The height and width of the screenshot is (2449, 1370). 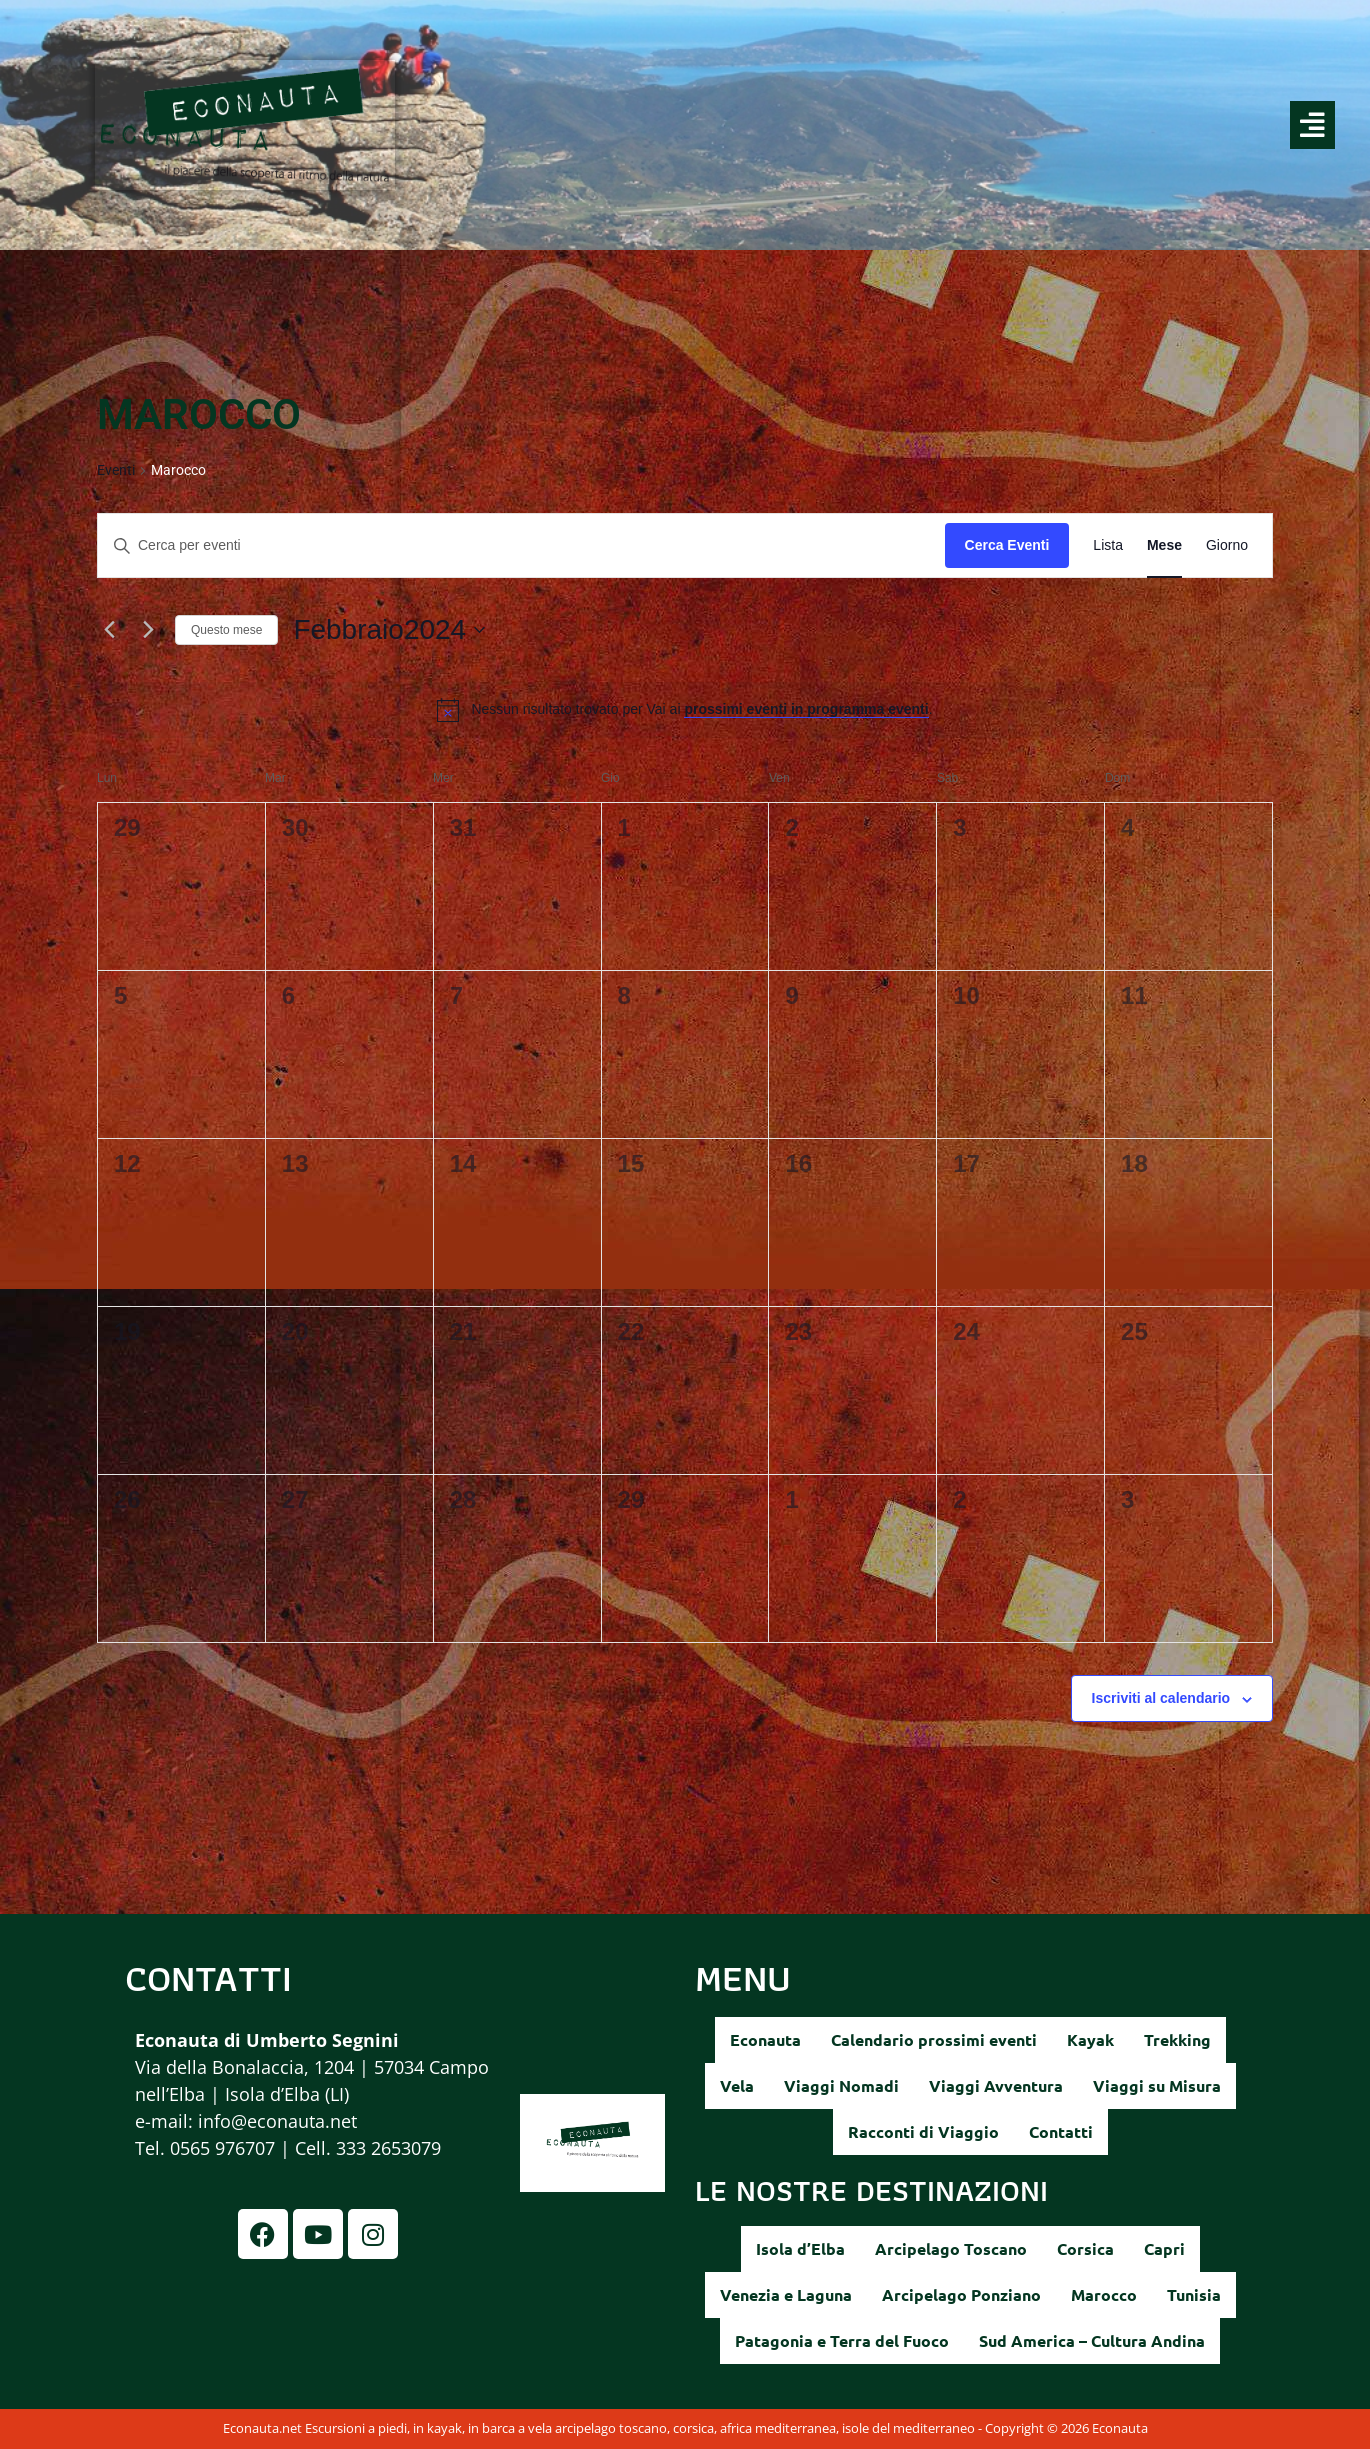 I want to click on [Display Eventi in Giorno View], so click(x=1227, y=545).